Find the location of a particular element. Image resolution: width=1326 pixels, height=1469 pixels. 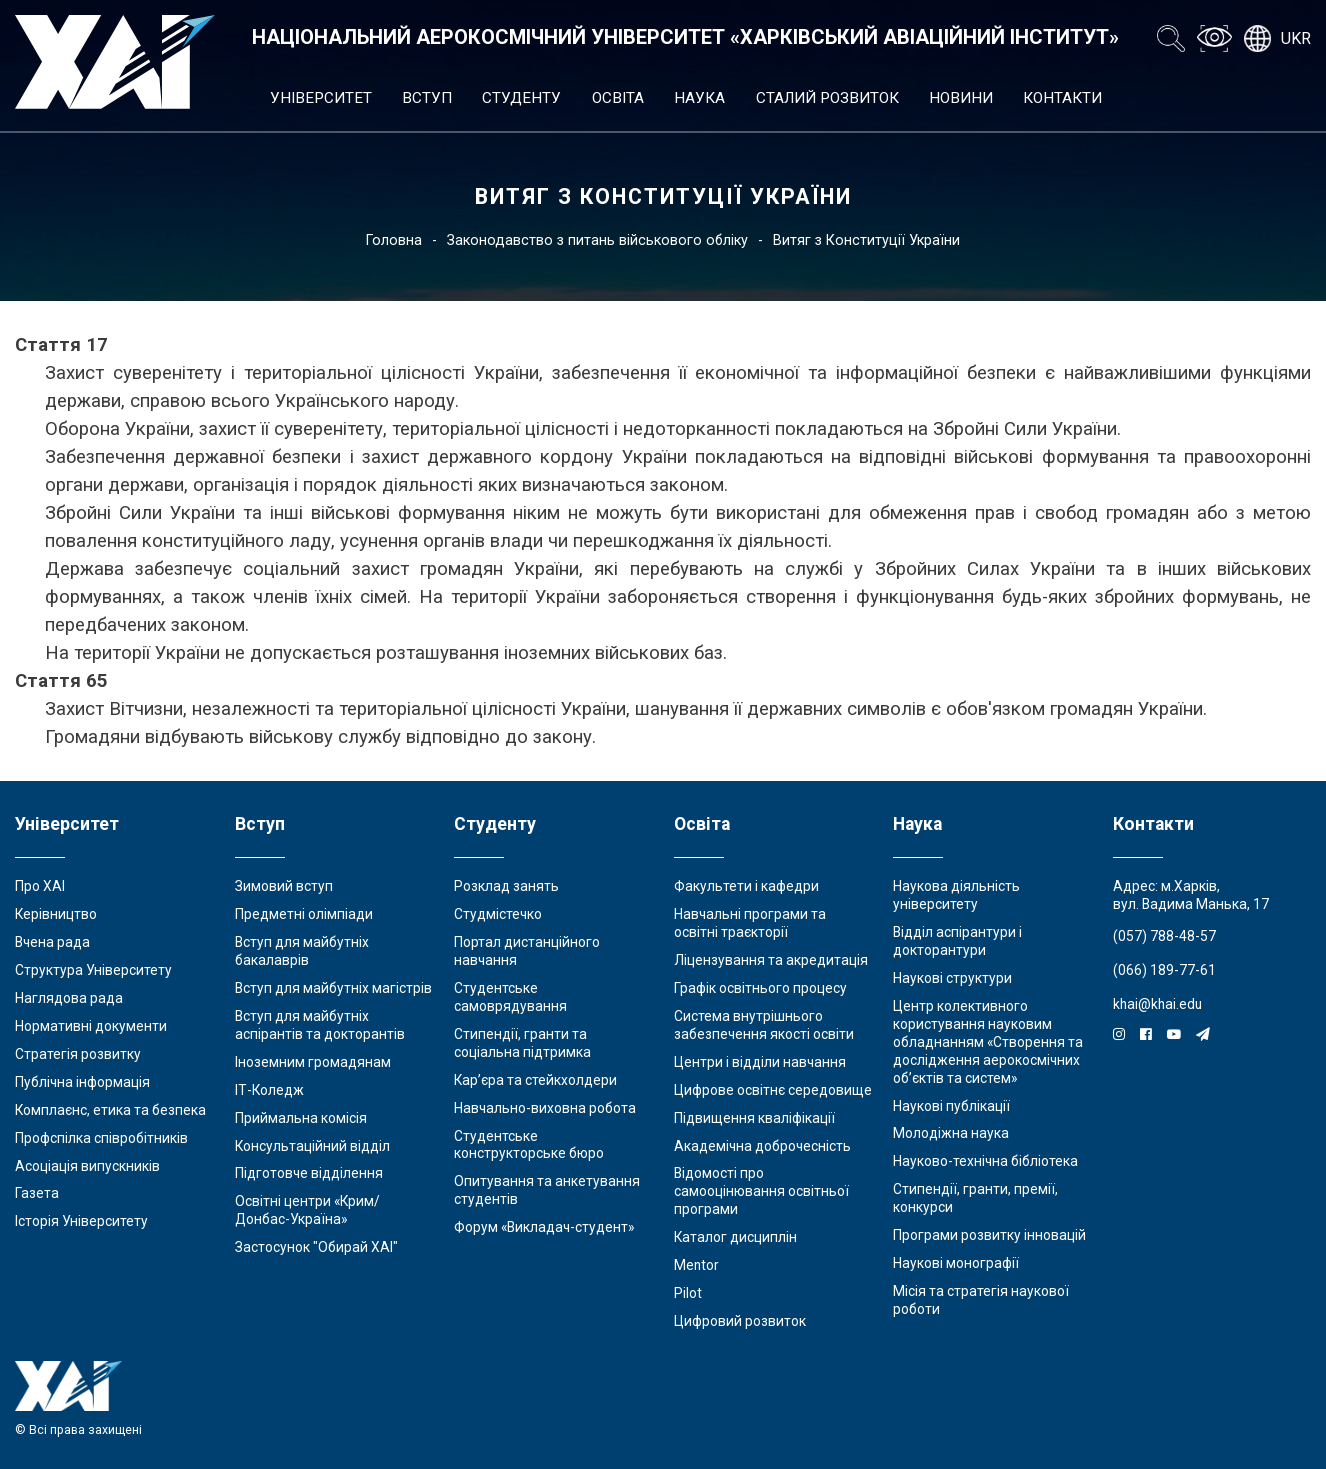

Історія Університету is located at coordinates (81, 1221).